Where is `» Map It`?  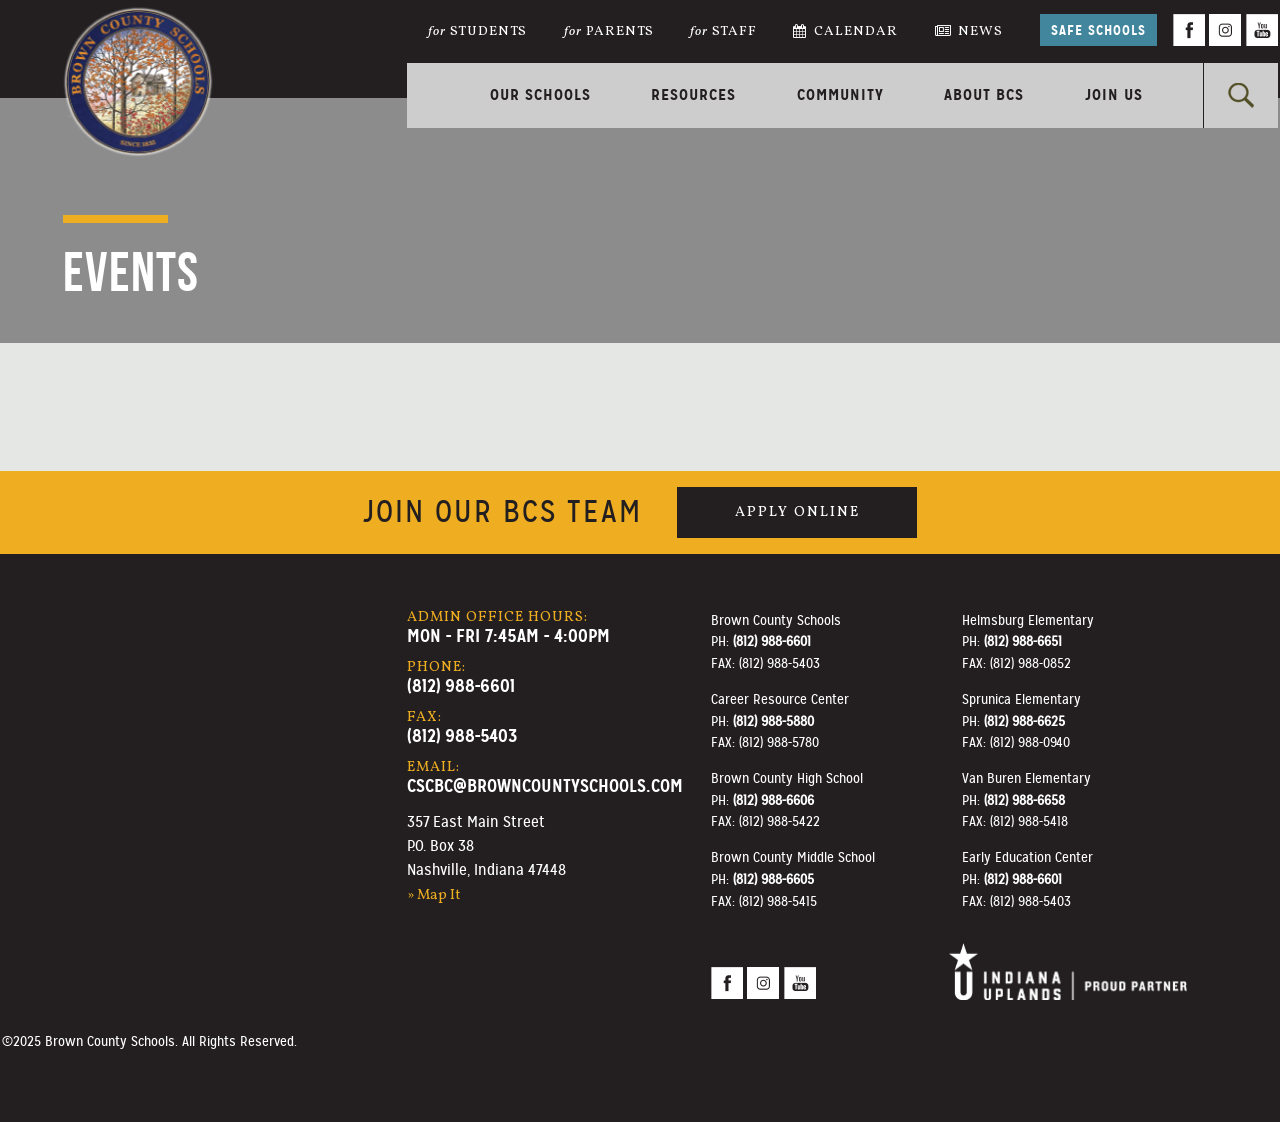
» Map It is located at coordinates (434, 895).